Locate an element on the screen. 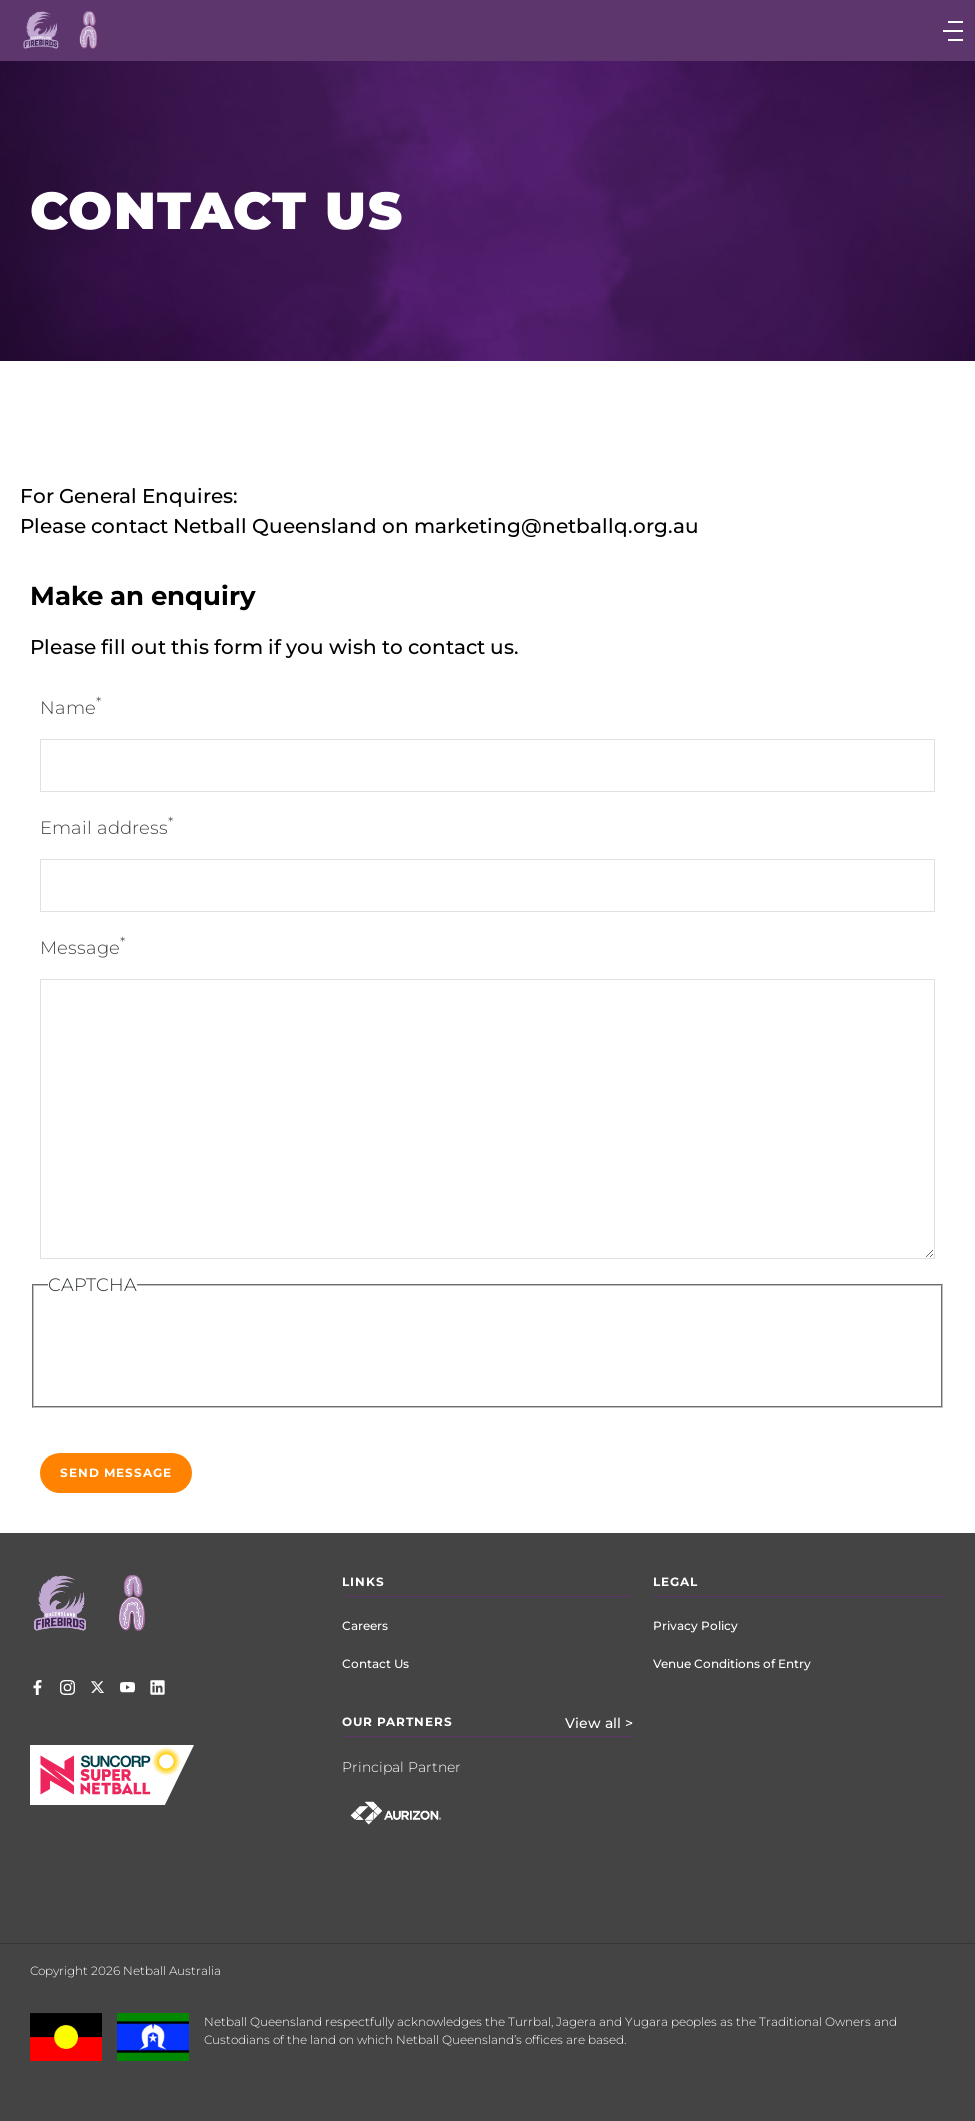 The height and width of the screenshot is (2121, 975). Name is located at coordinates (70, 706).